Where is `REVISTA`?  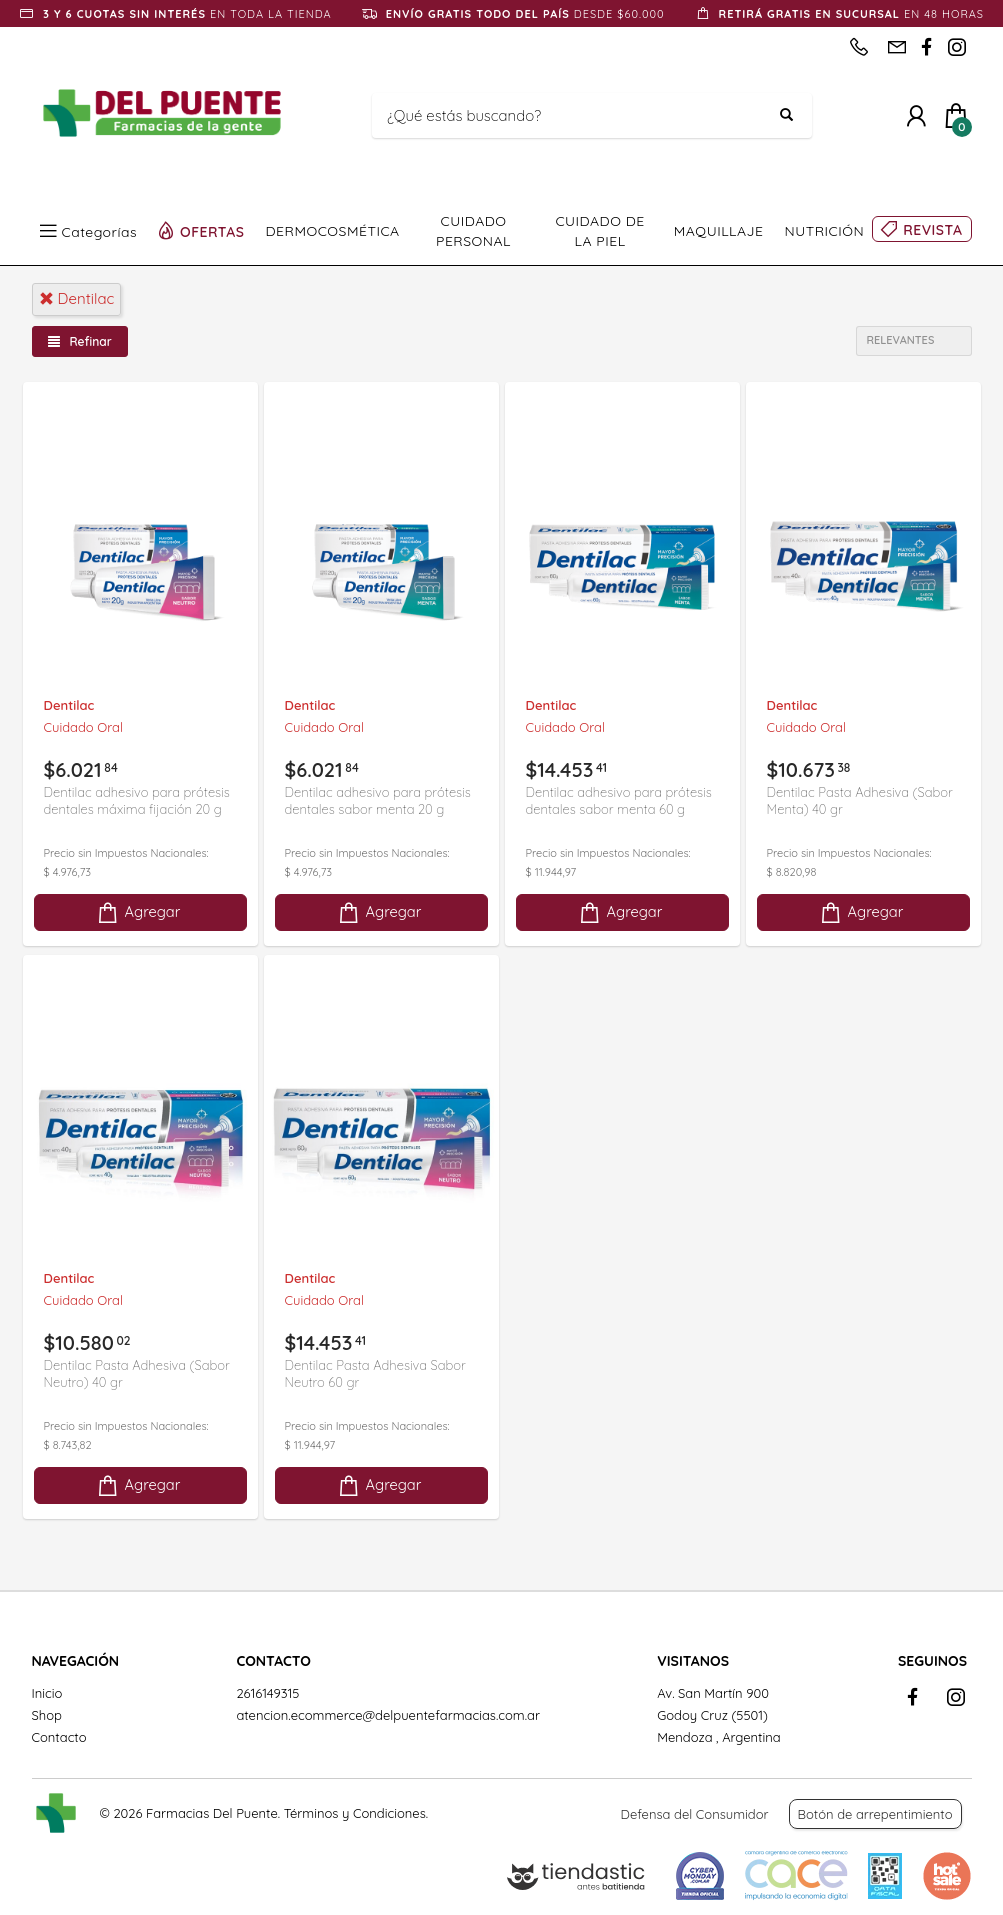
REVISTA is located at coordinates (932, 230).